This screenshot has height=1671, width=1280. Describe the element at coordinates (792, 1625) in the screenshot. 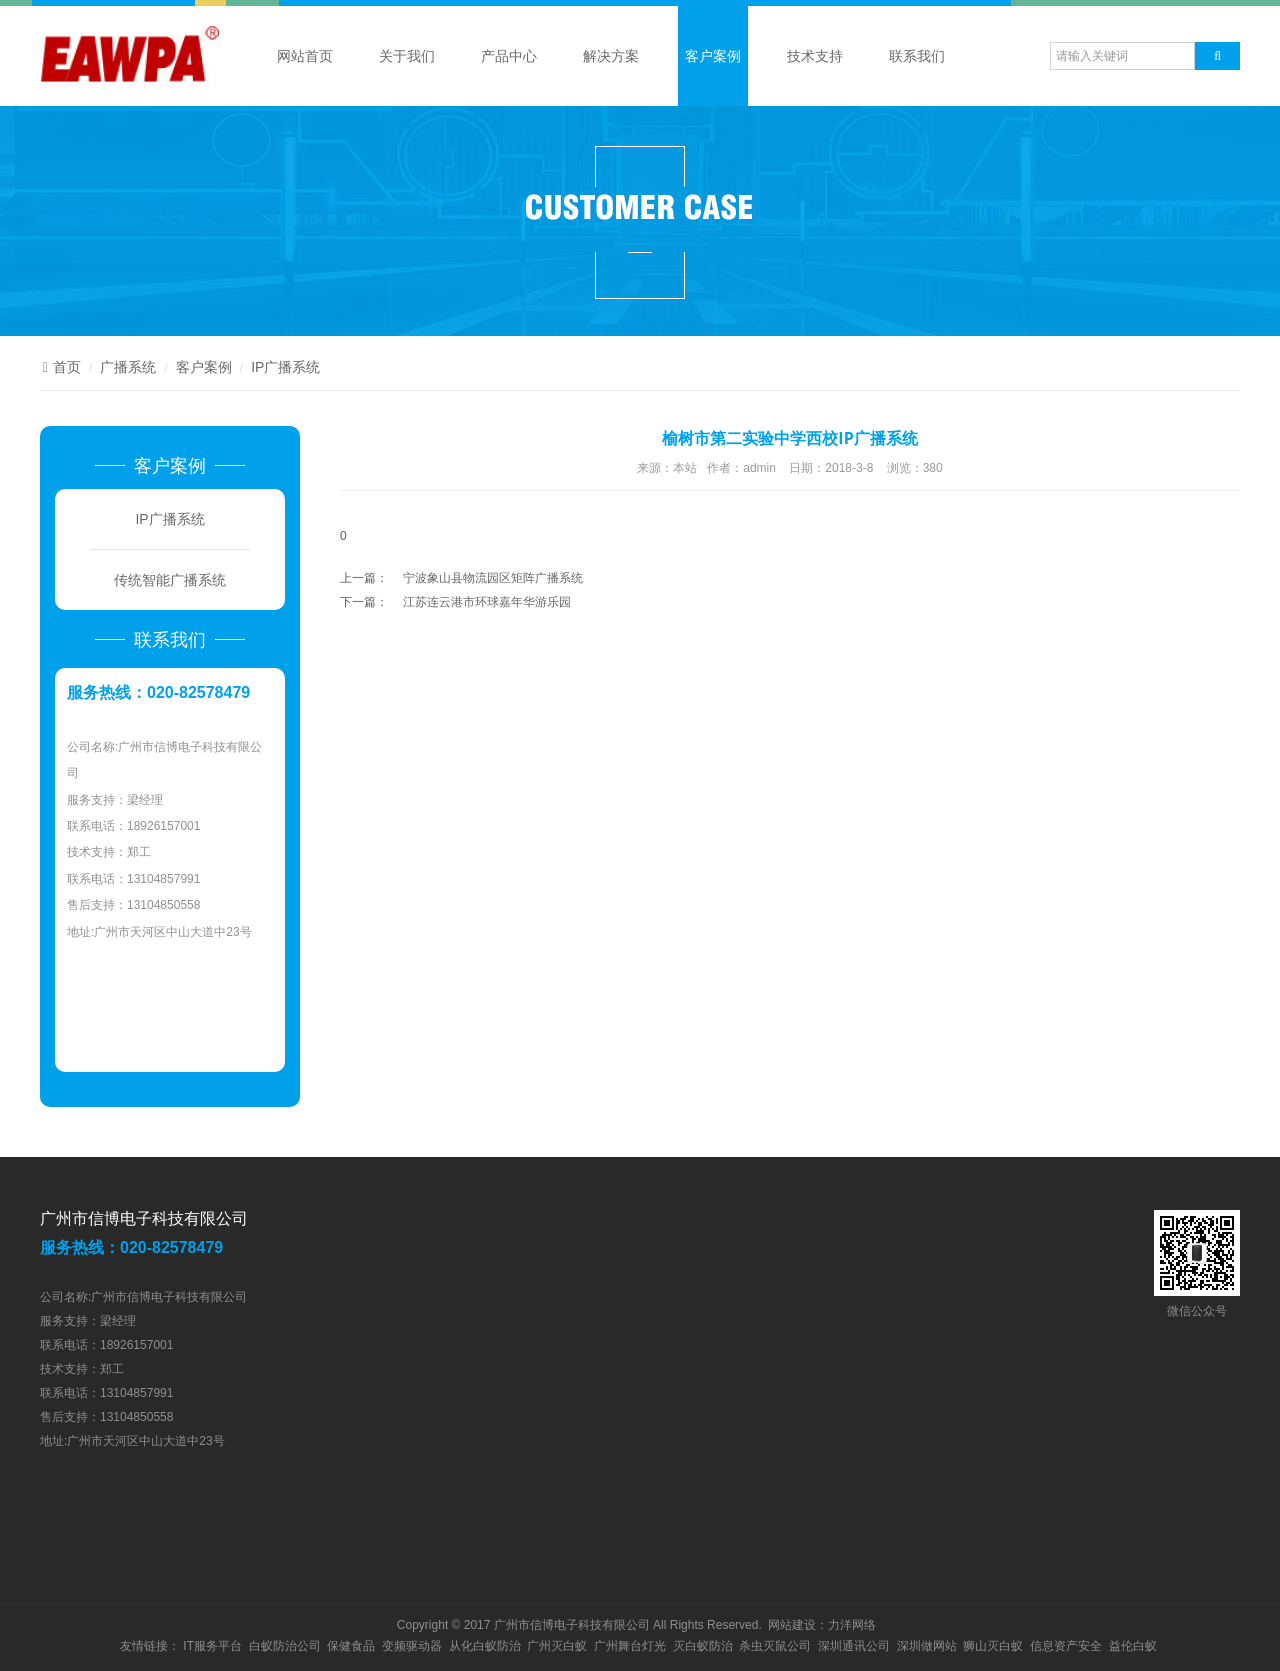

I see `网站建设` at that location.